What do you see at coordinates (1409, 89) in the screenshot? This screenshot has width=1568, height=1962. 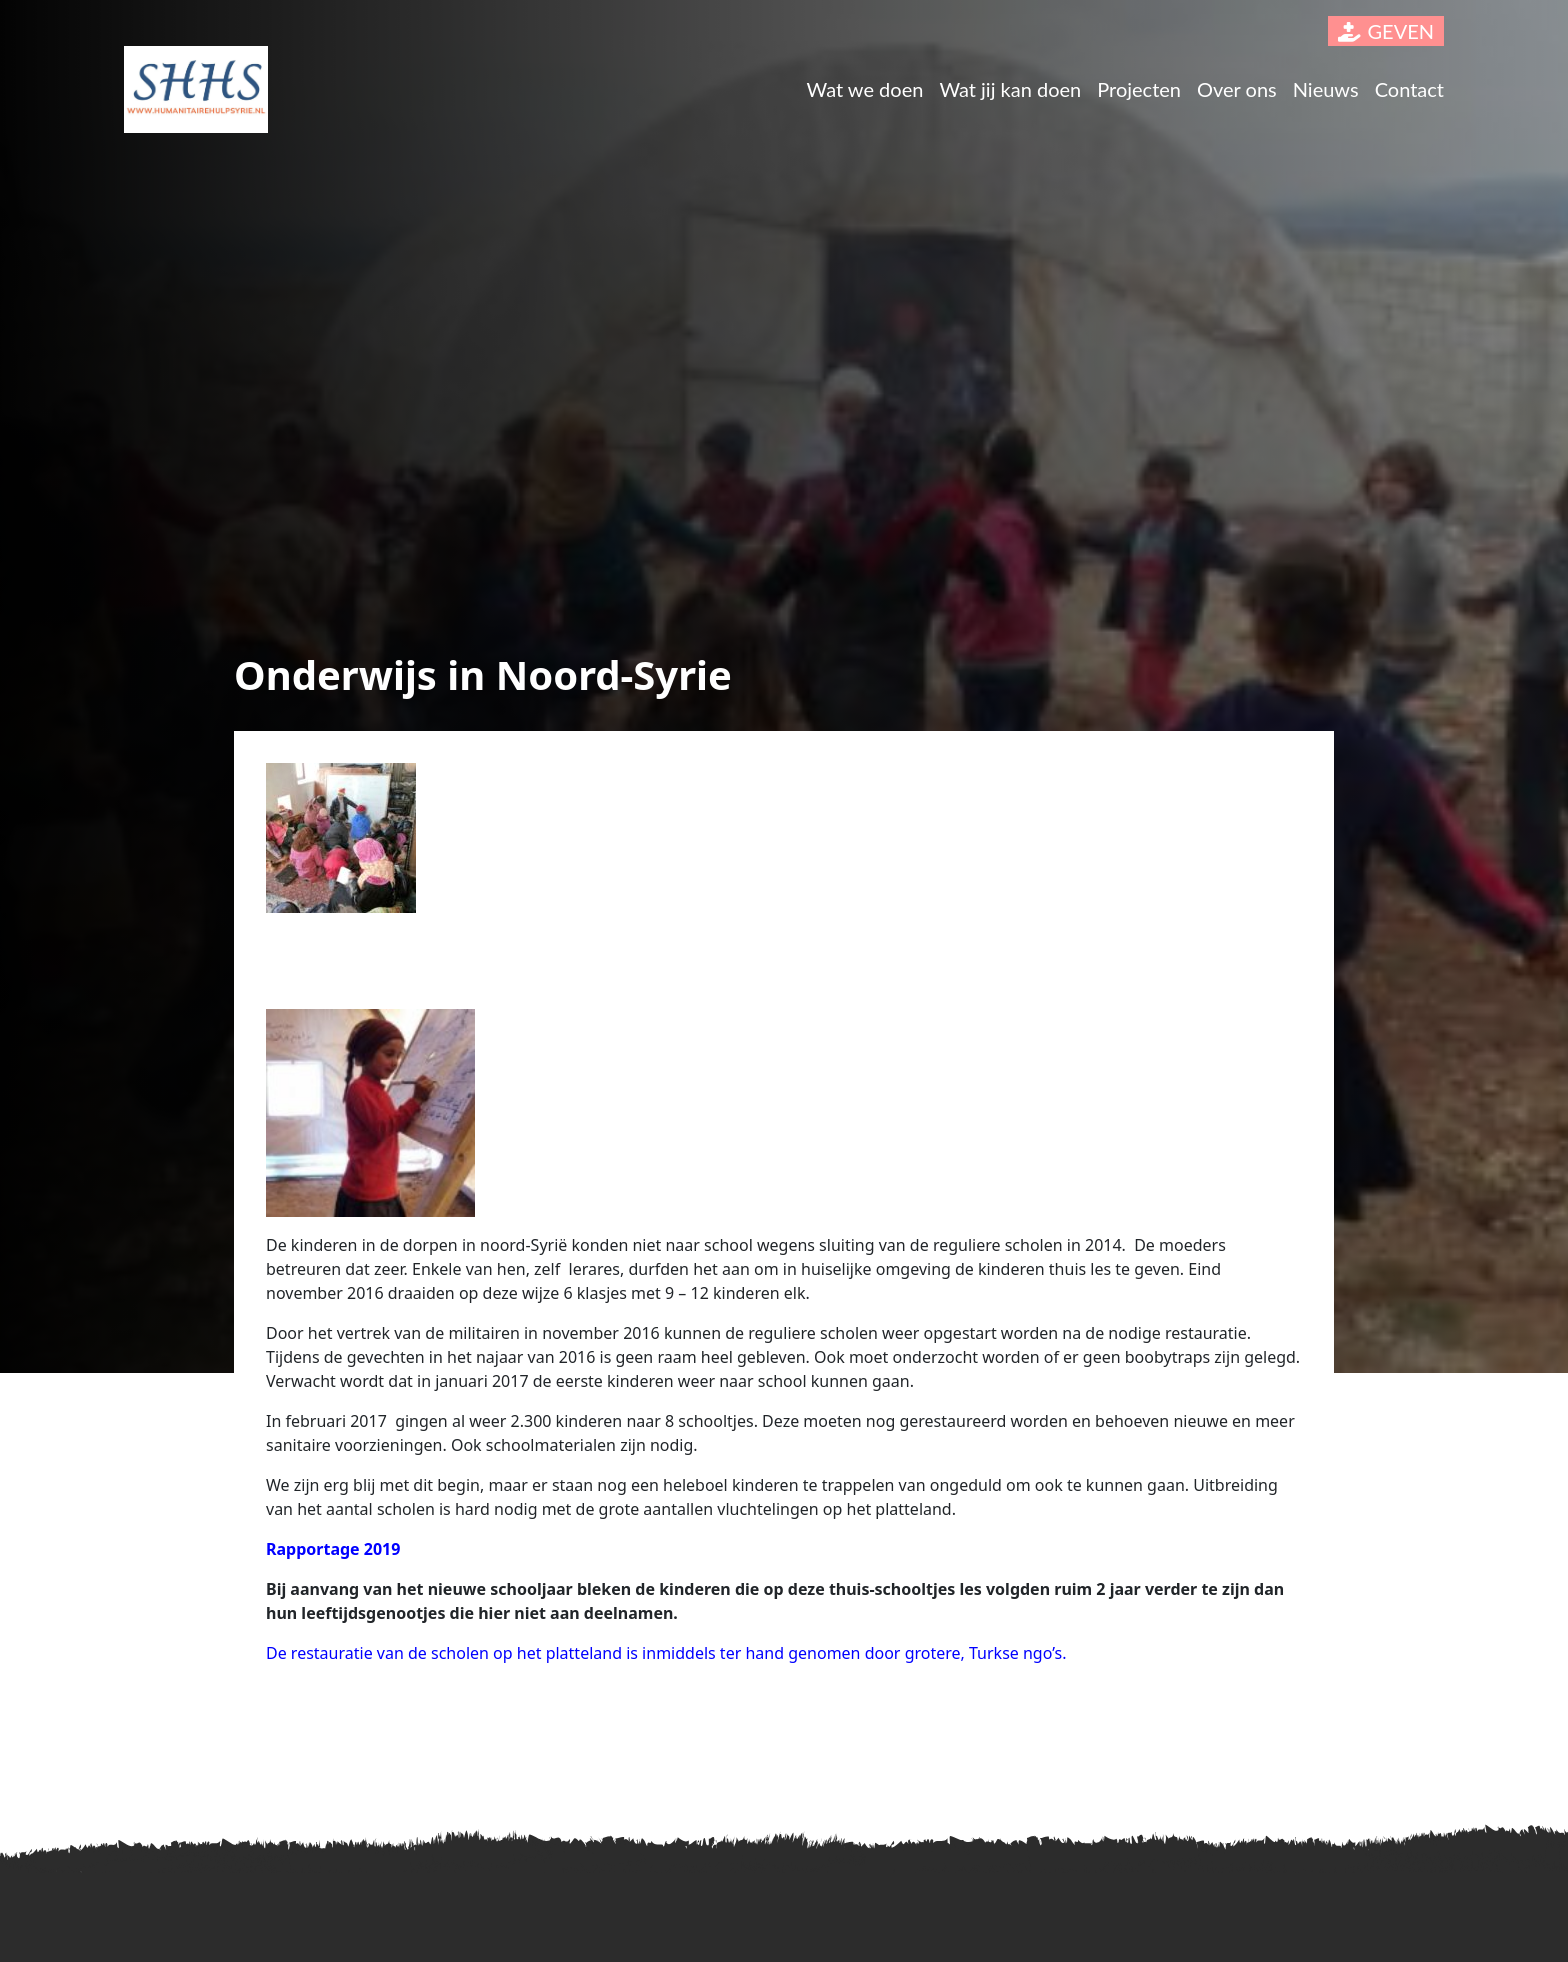 I see `Contact` at bounding box center [1409, 89].